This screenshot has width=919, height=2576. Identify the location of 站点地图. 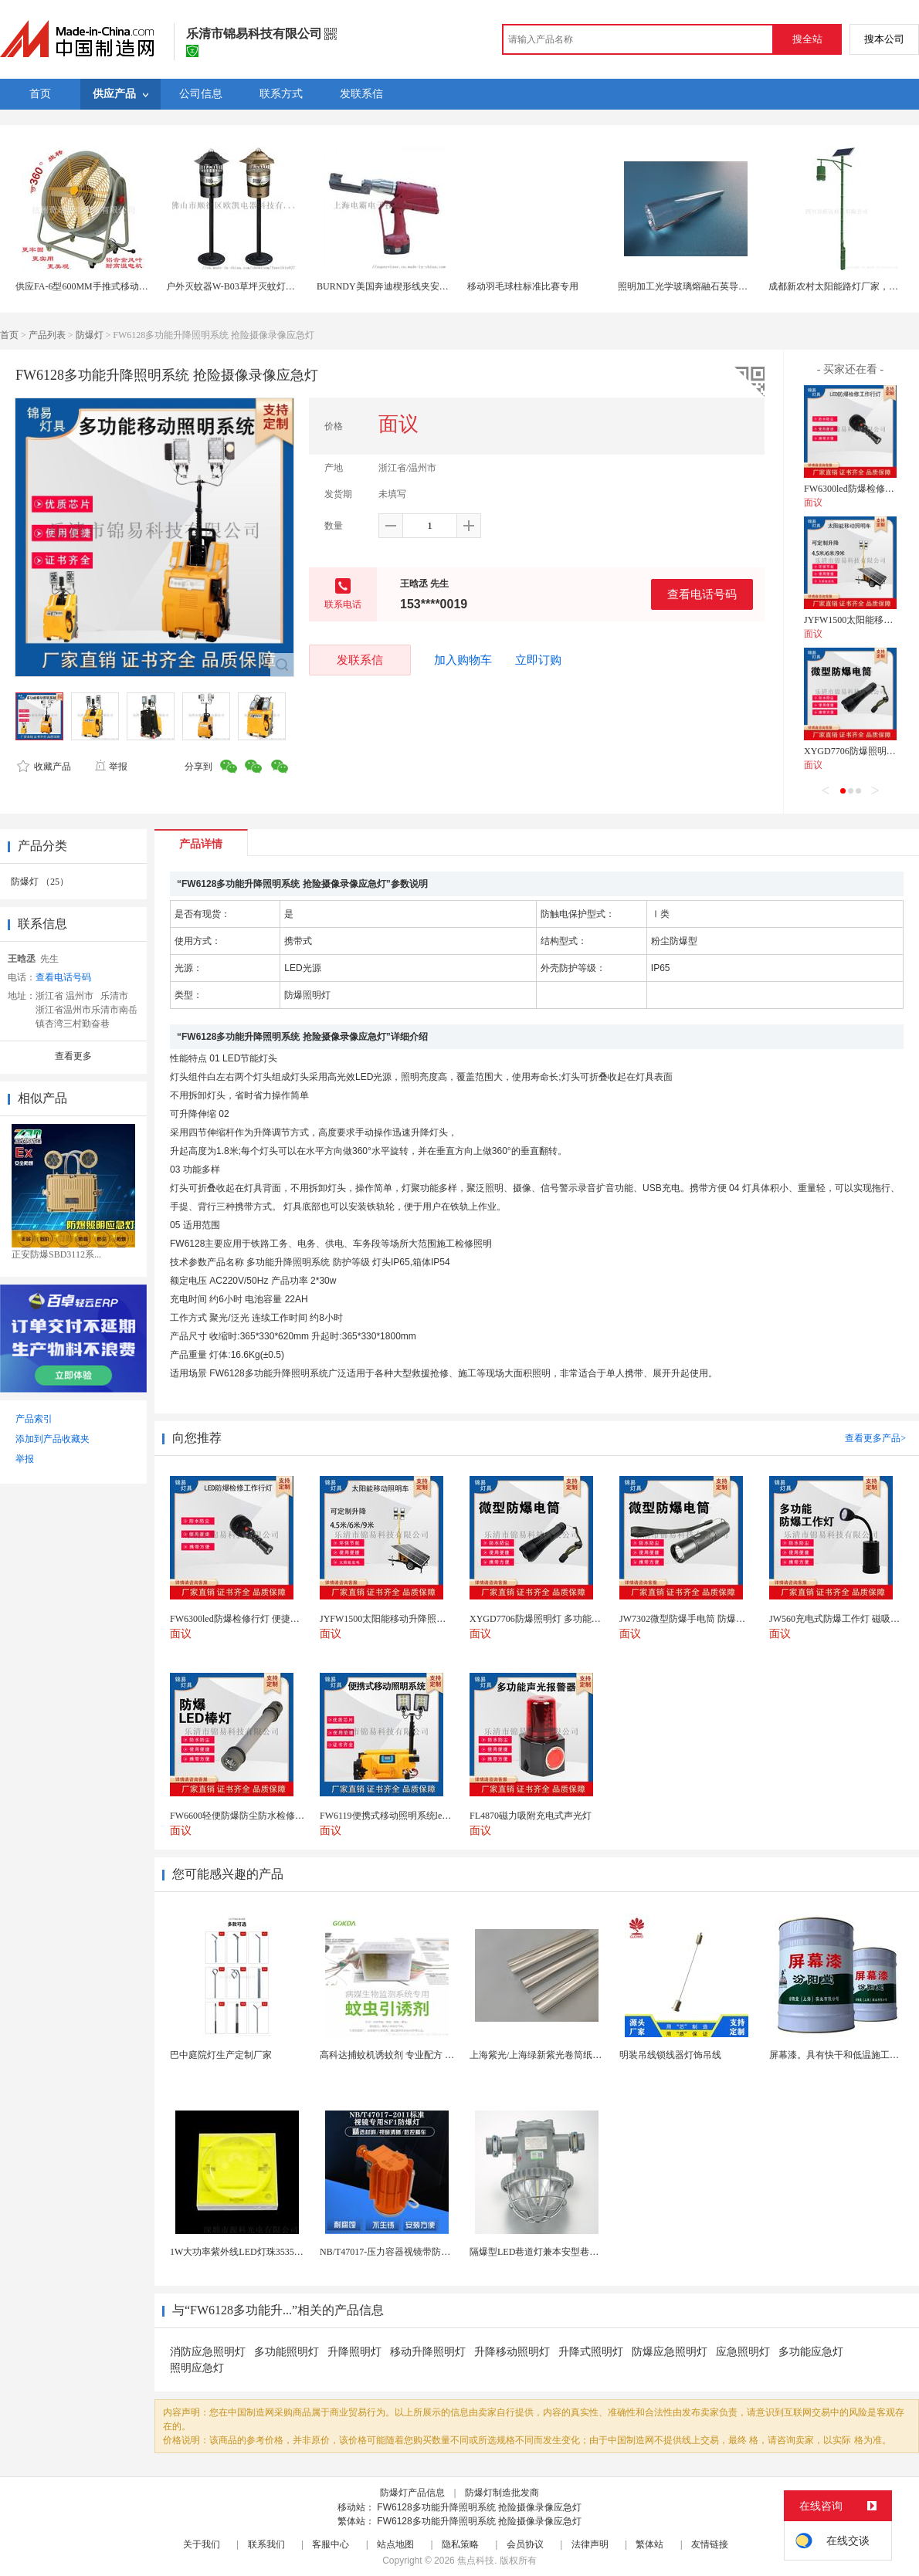
(395, 2544).